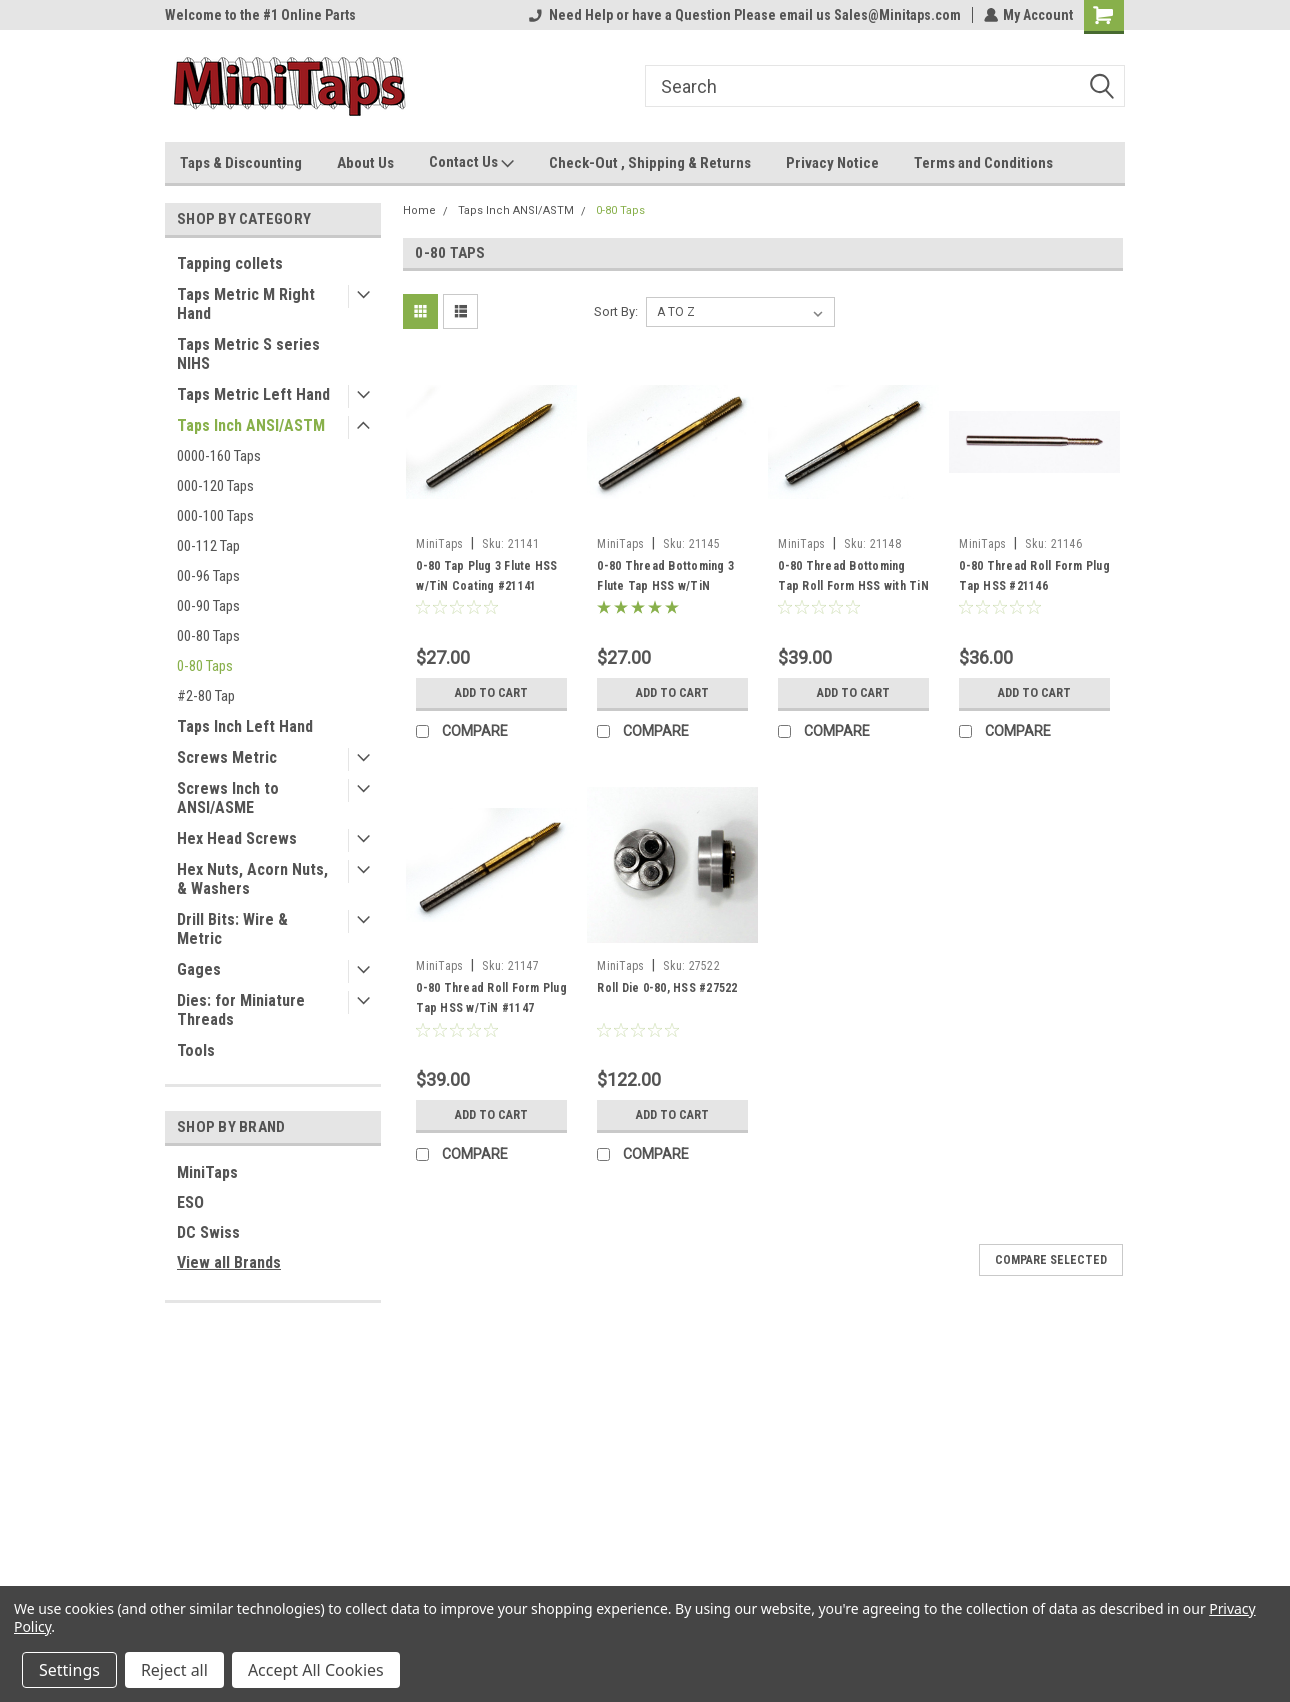 The width and height of the screenshot is (1290, 1702). Describe the element at coordinates (744, 15) in the screenshot. I see `Need Help or have a Question Please email us Sales@Minitaps.com` at that location.